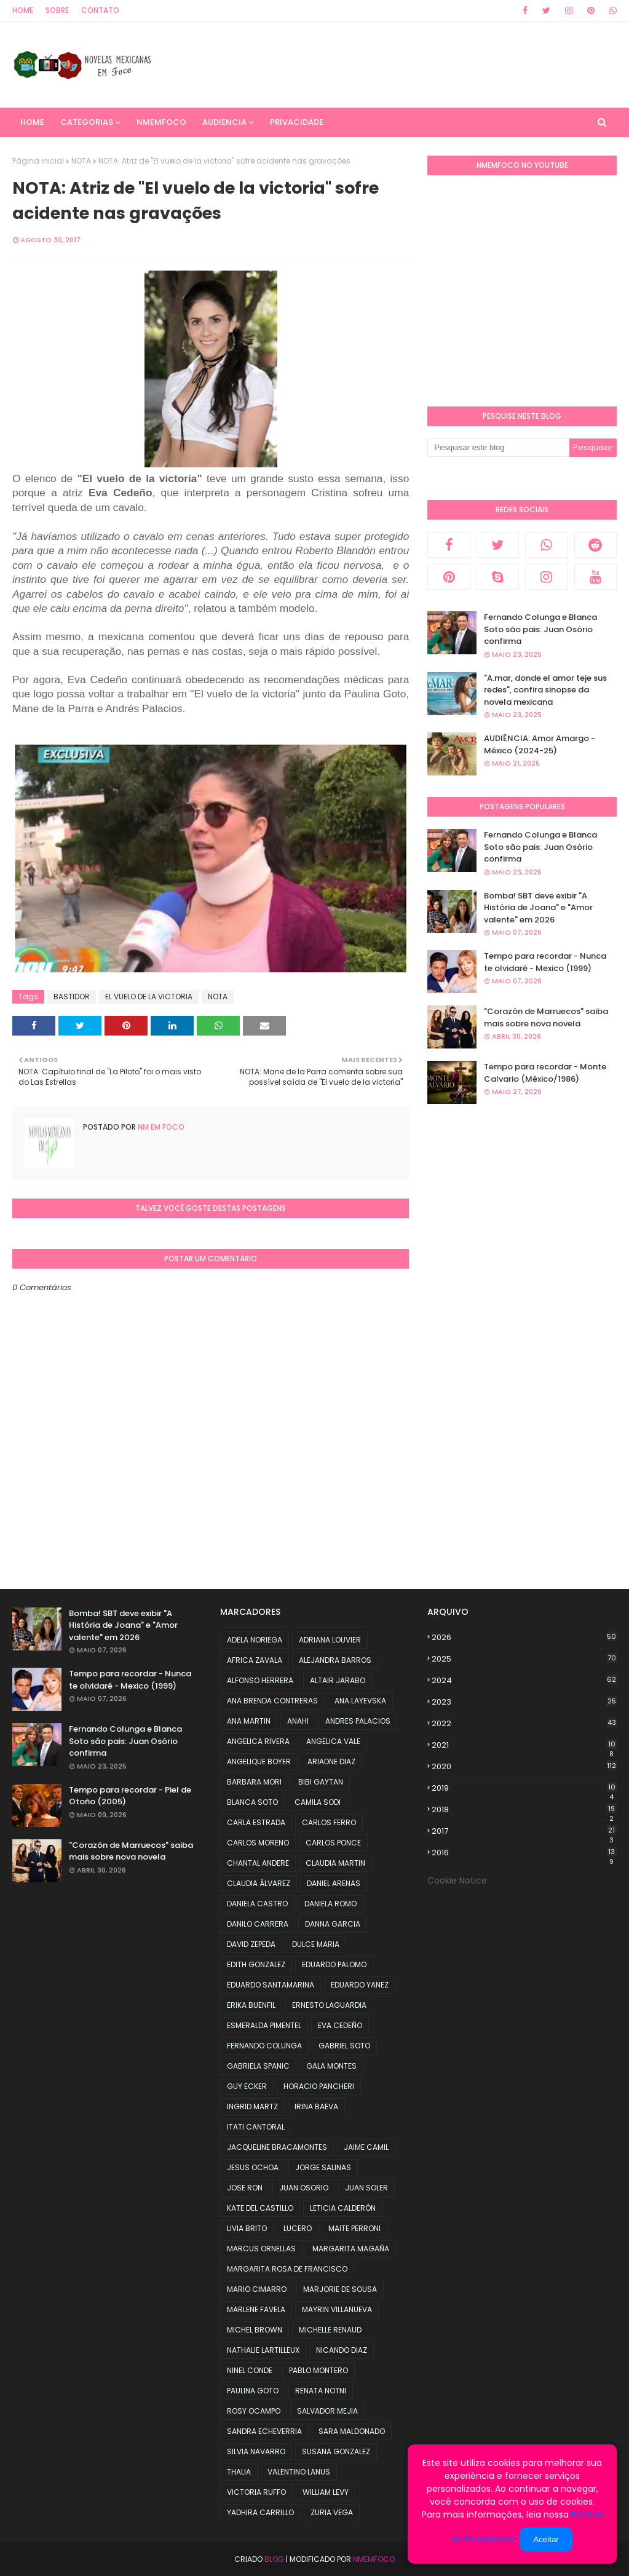  I want to click on BARBARA MORI, so click(254, 1782).